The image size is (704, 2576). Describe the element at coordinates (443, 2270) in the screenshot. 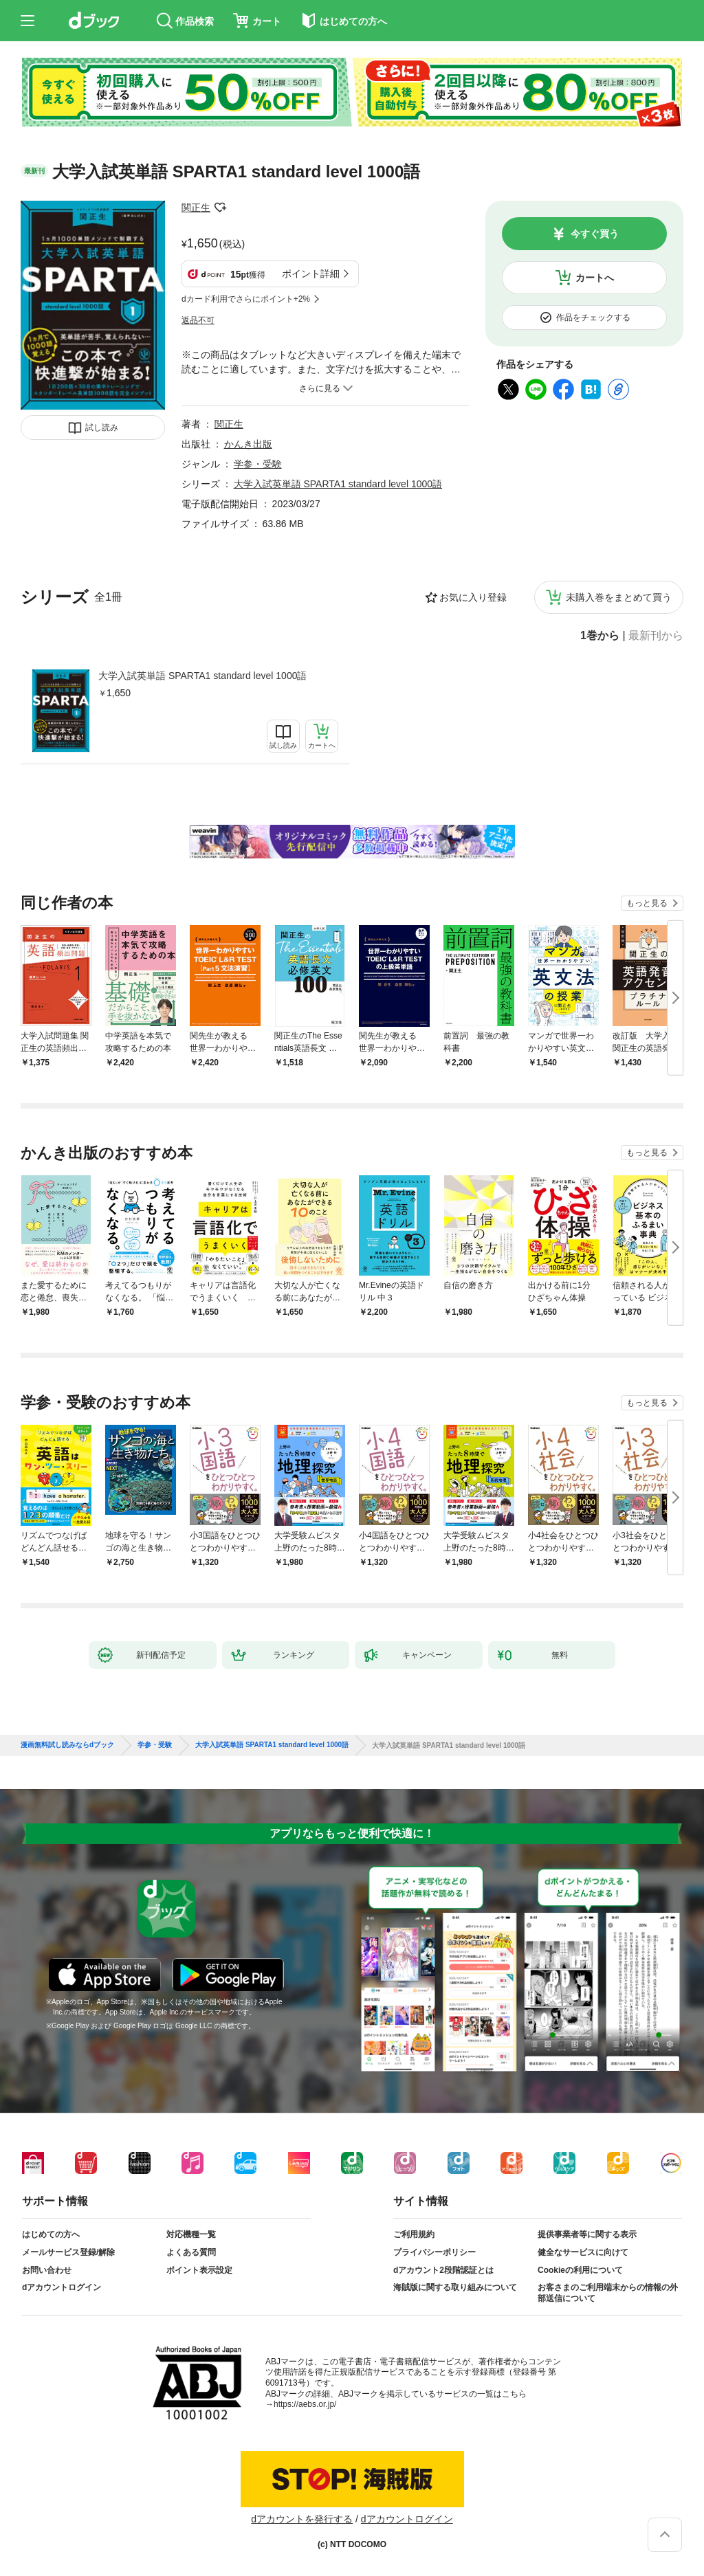

I see `dアカウント2段階認証とは` at that location.